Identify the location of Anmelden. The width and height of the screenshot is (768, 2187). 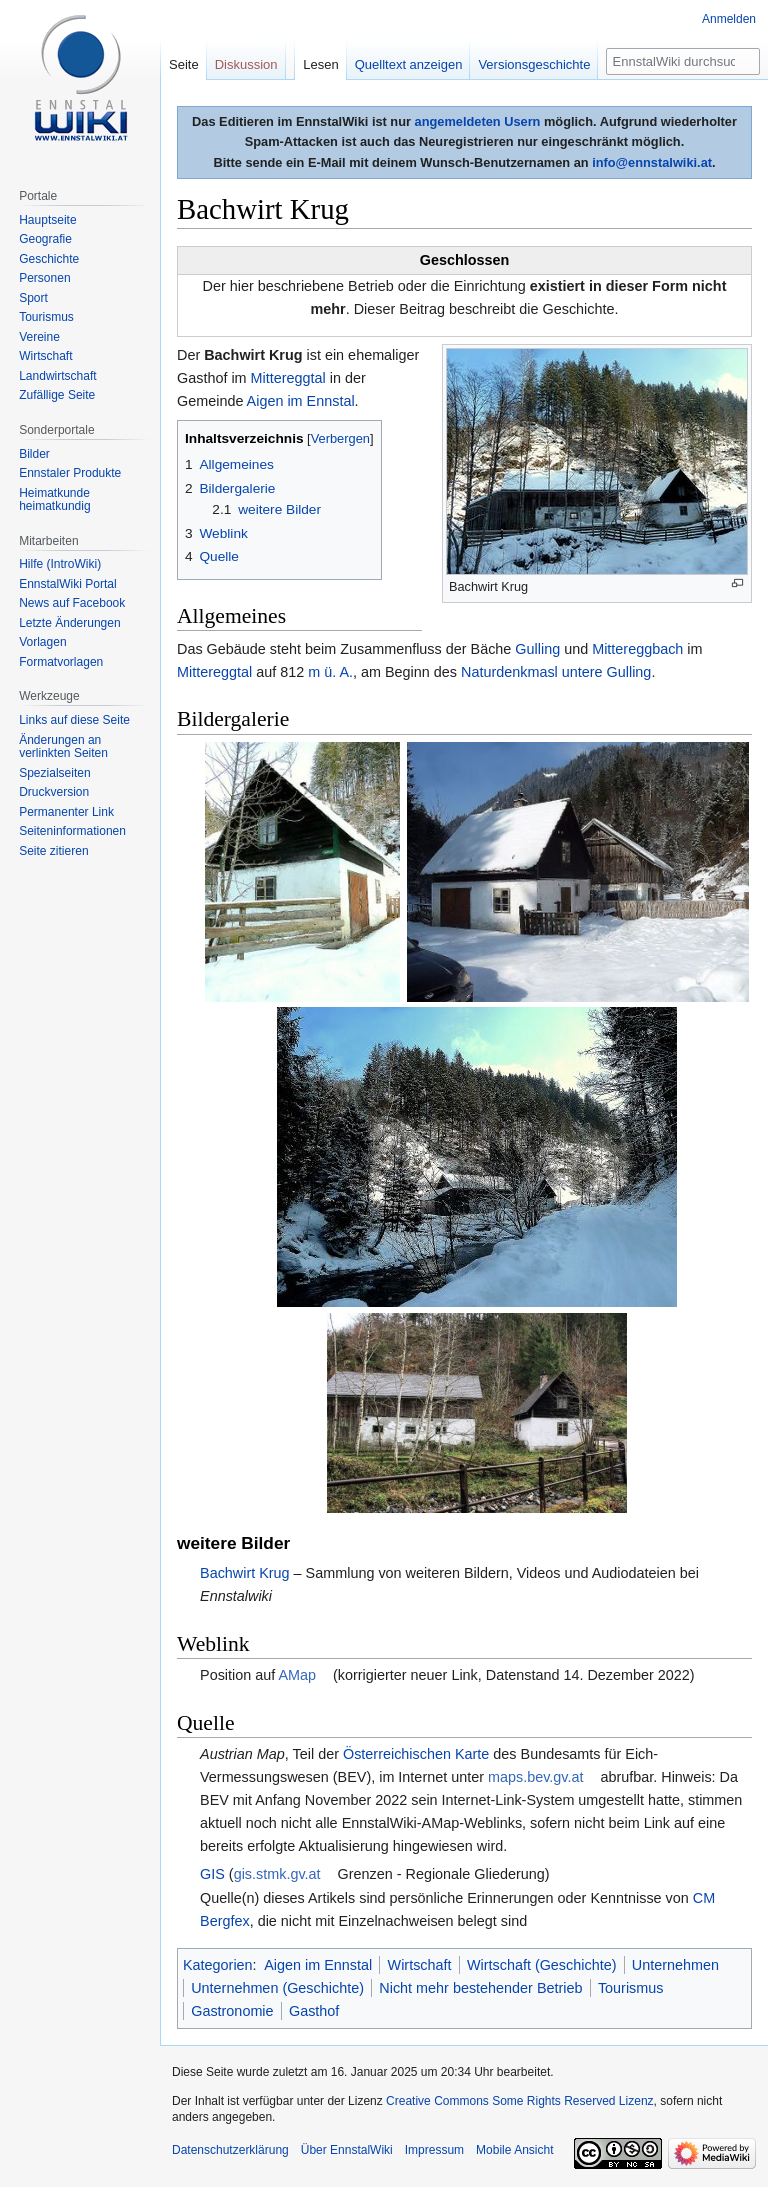
(729, 19).